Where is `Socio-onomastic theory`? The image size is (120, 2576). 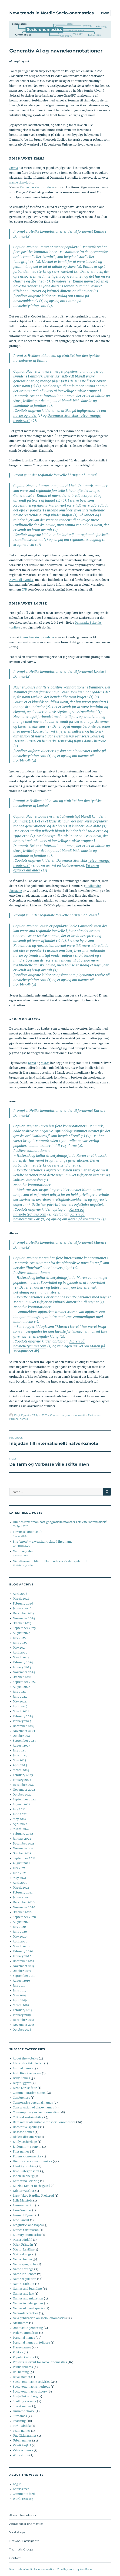
Socio-onomastic theory is located at coordinates (30, 2391).